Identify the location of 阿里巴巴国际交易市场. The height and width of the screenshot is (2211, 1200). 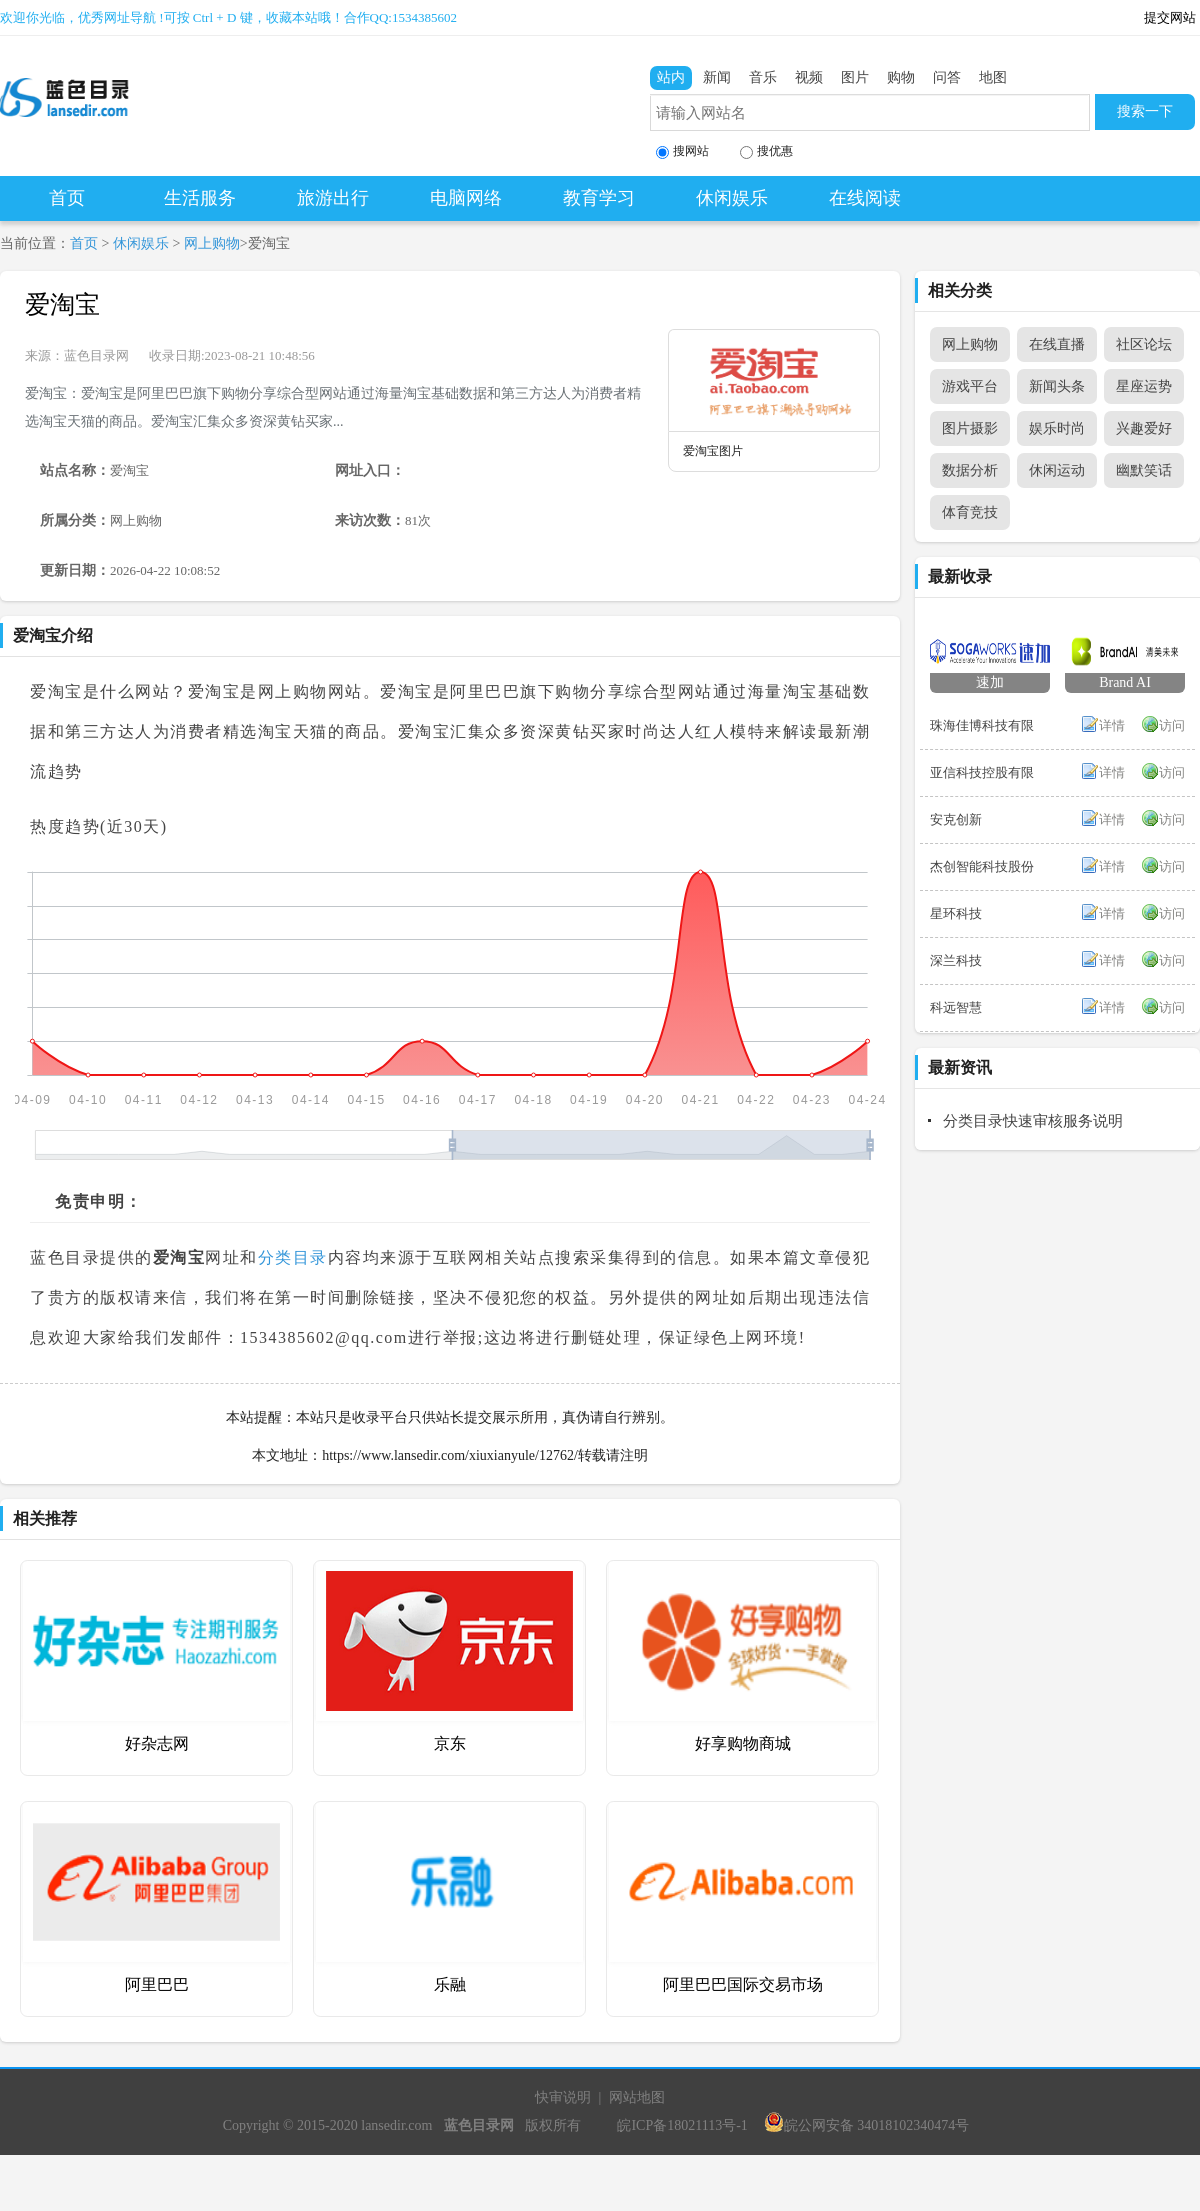
(743, 1984).